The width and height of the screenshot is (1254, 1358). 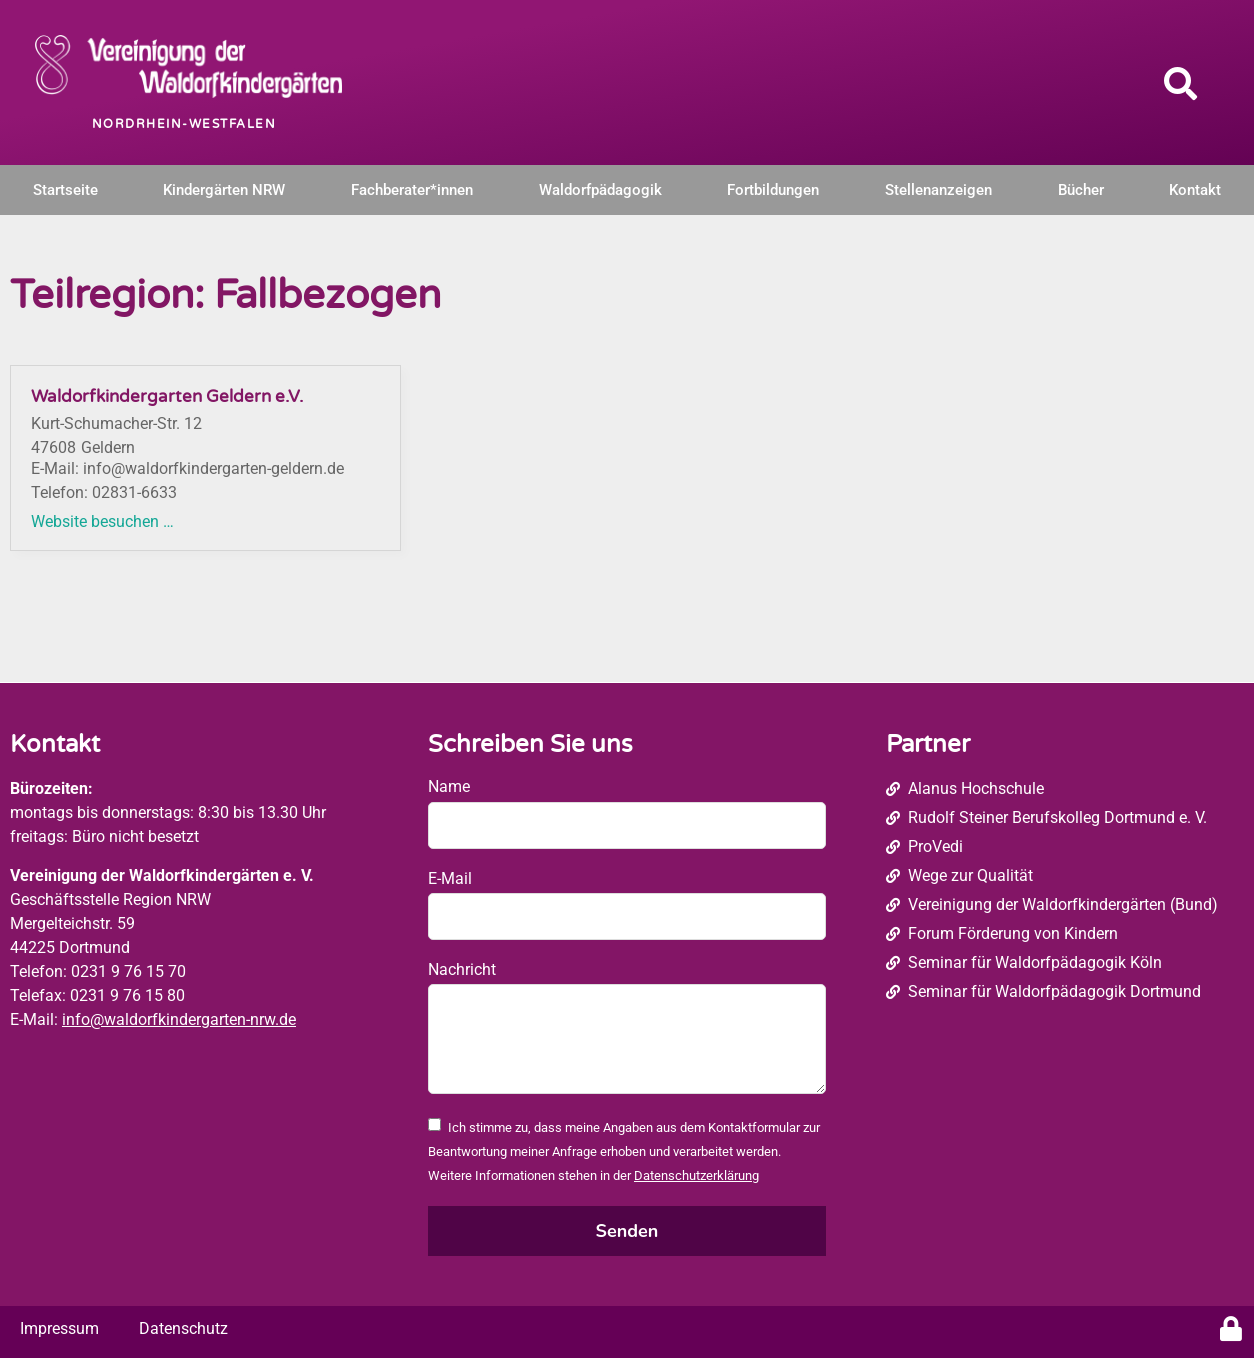 I want to click on Name, so click(x=449, y=786).